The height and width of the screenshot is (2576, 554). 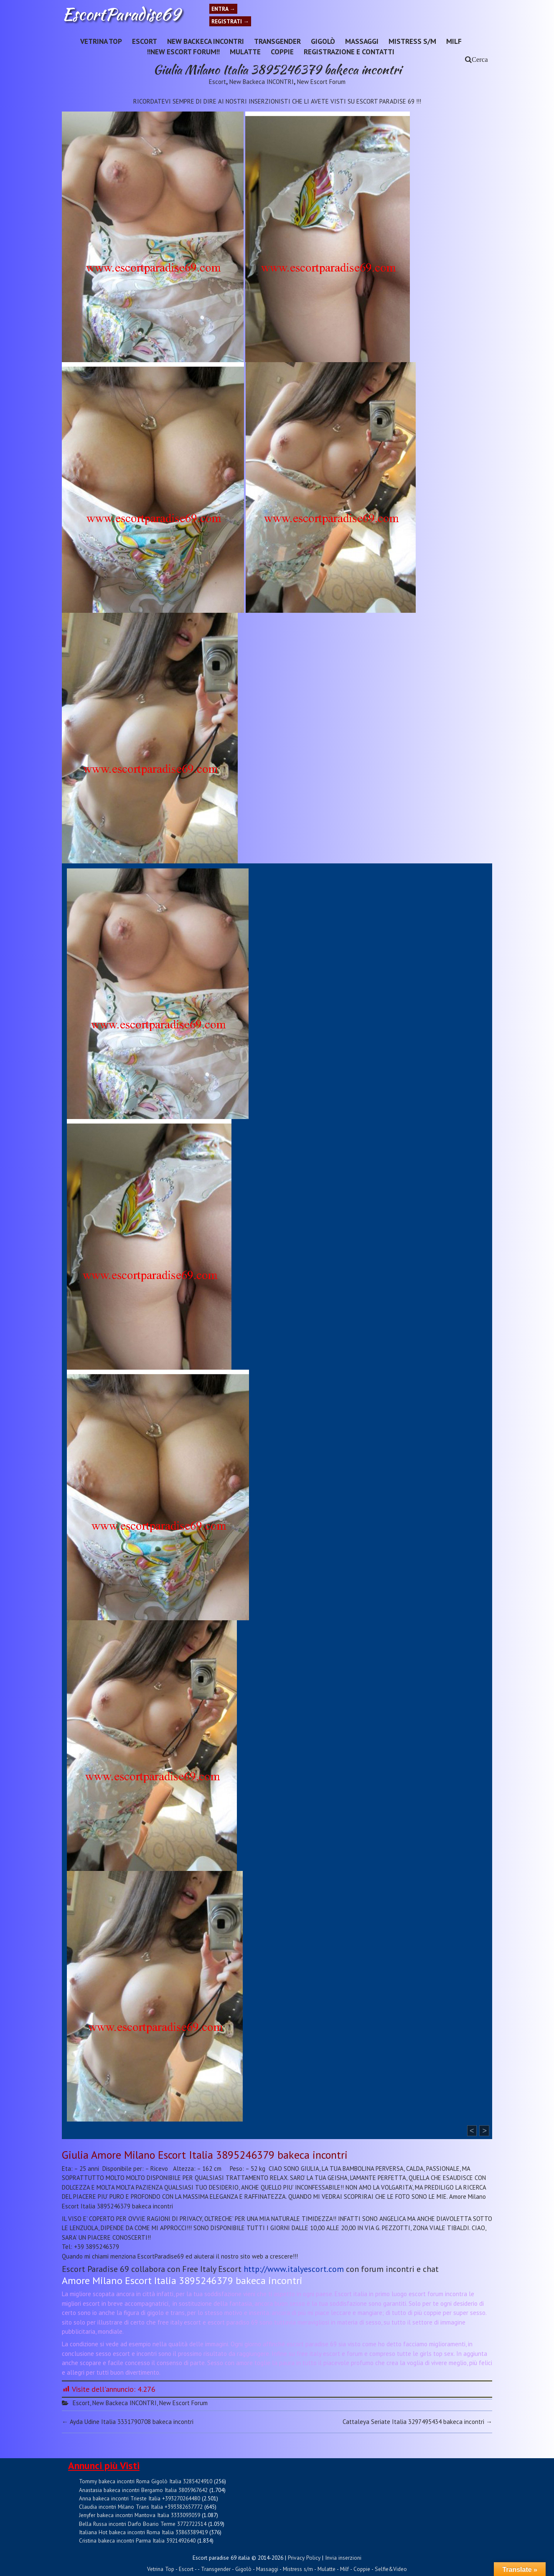 What do you see at coordinates (294, 2269) in the screenshot?
I see `http://www.italyescort.com` at bounding box center [294, 2269].